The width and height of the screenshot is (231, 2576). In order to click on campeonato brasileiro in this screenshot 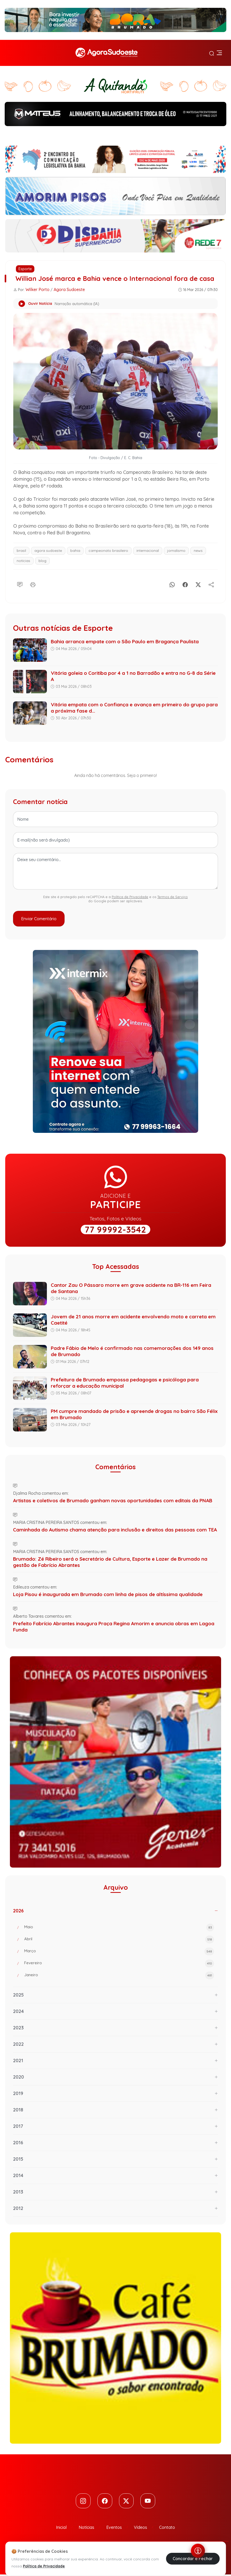, I will do `click(108, 550)`.